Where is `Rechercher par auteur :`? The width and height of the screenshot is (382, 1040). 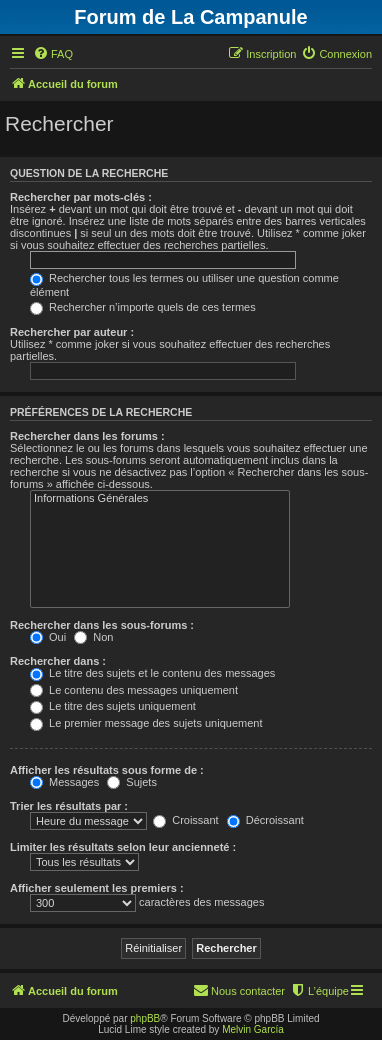 Rechercher par auteur : is located at coordinates (72, 332).